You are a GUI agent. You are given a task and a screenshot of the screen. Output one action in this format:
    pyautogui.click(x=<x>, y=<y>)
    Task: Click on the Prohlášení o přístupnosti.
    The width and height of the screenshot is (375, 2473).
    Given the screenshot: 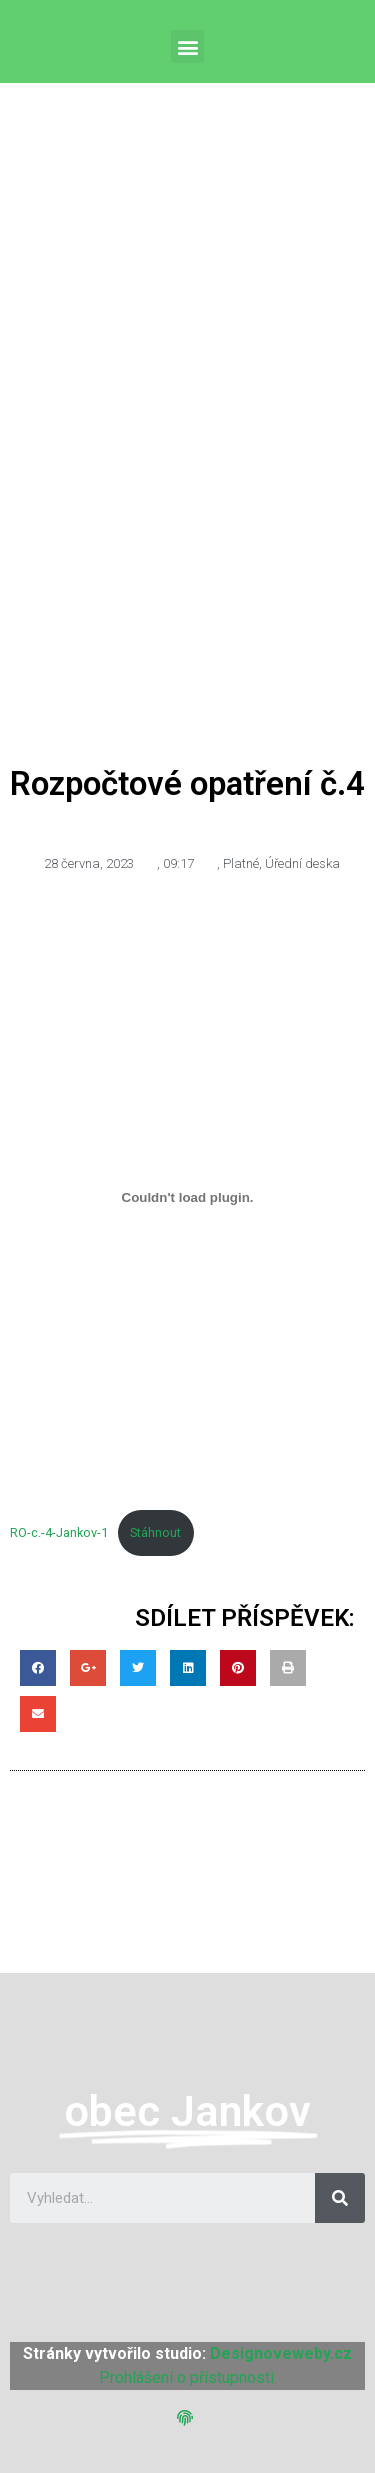 What is the action you would take?
    pyautogui.click(x=188, y=2377)
    